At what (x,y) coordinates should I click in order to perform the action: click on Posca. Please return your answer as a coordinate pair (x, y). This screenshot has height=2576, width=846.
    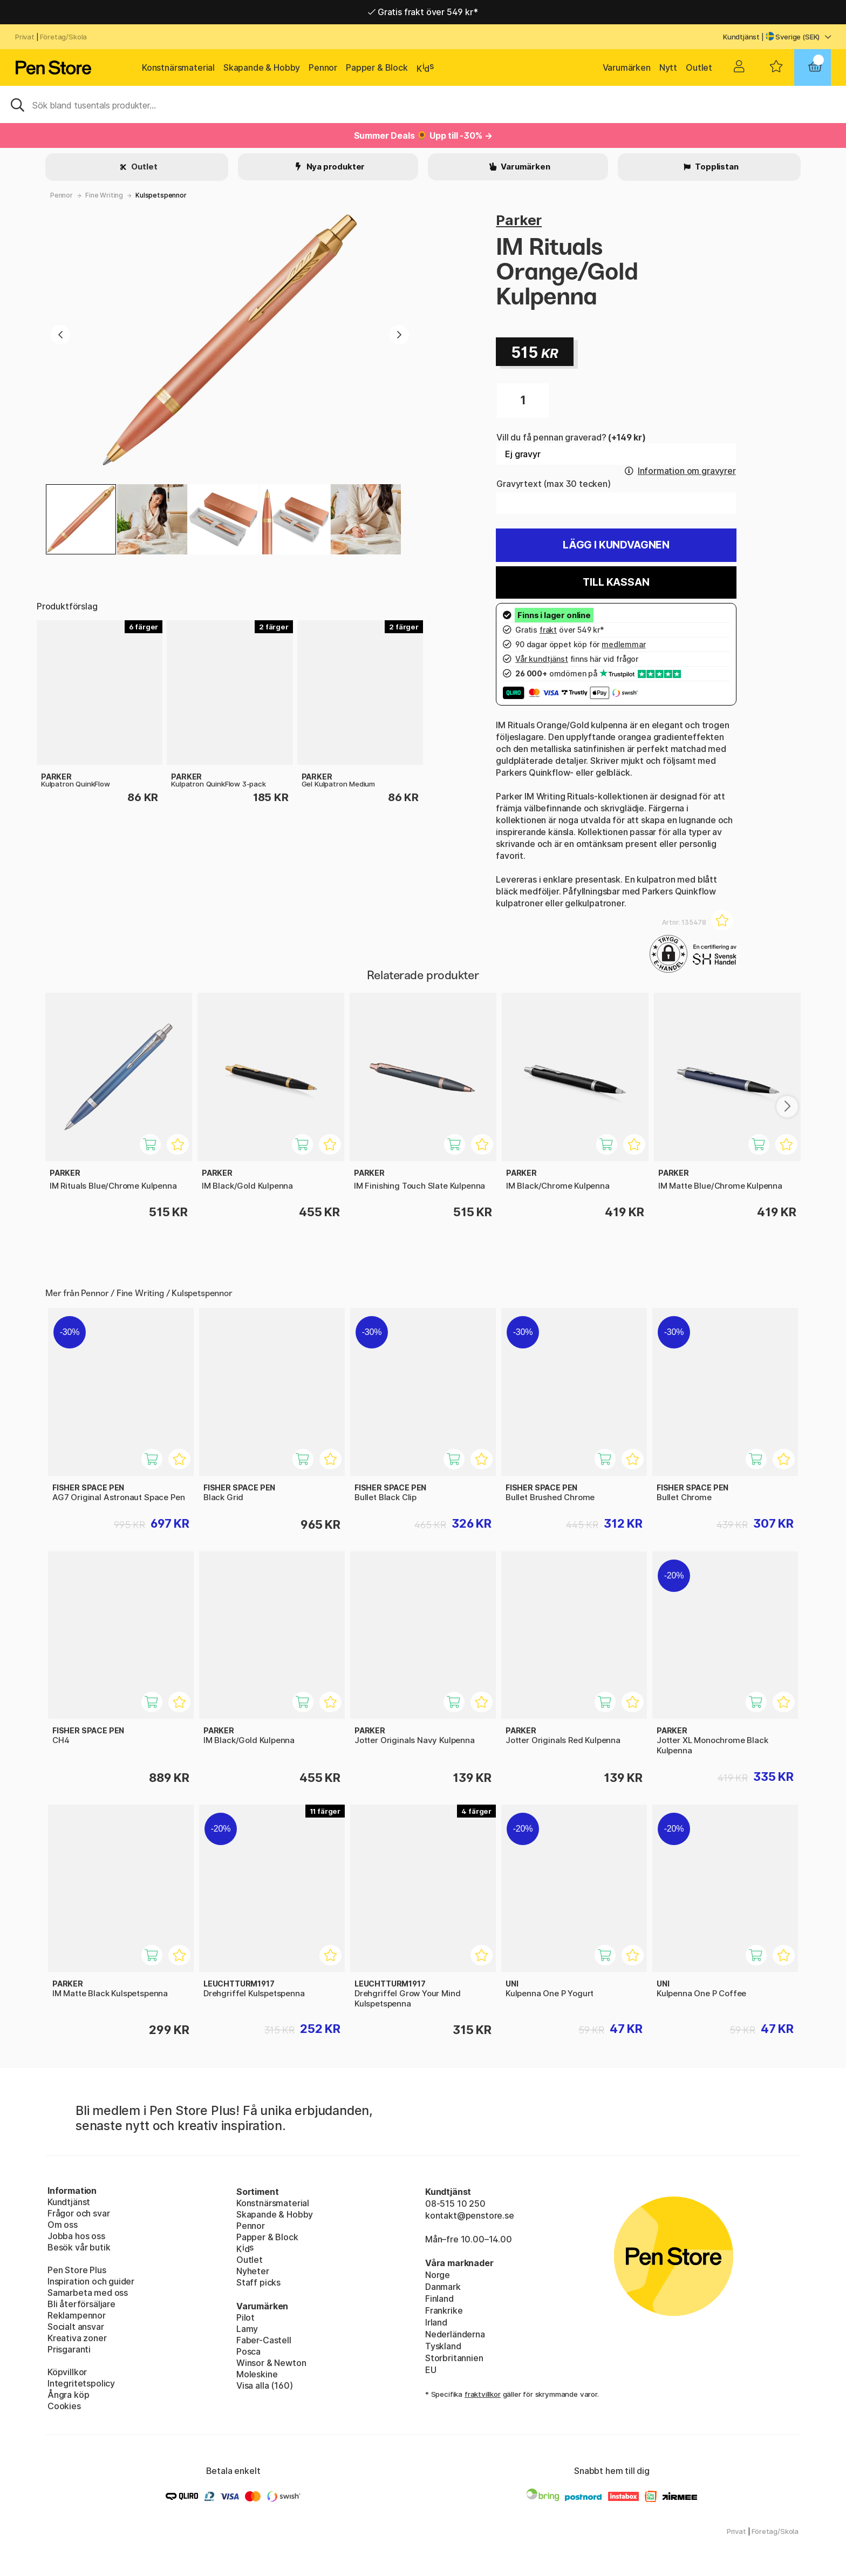
    Looking at the image, I should click on (248, 2351).